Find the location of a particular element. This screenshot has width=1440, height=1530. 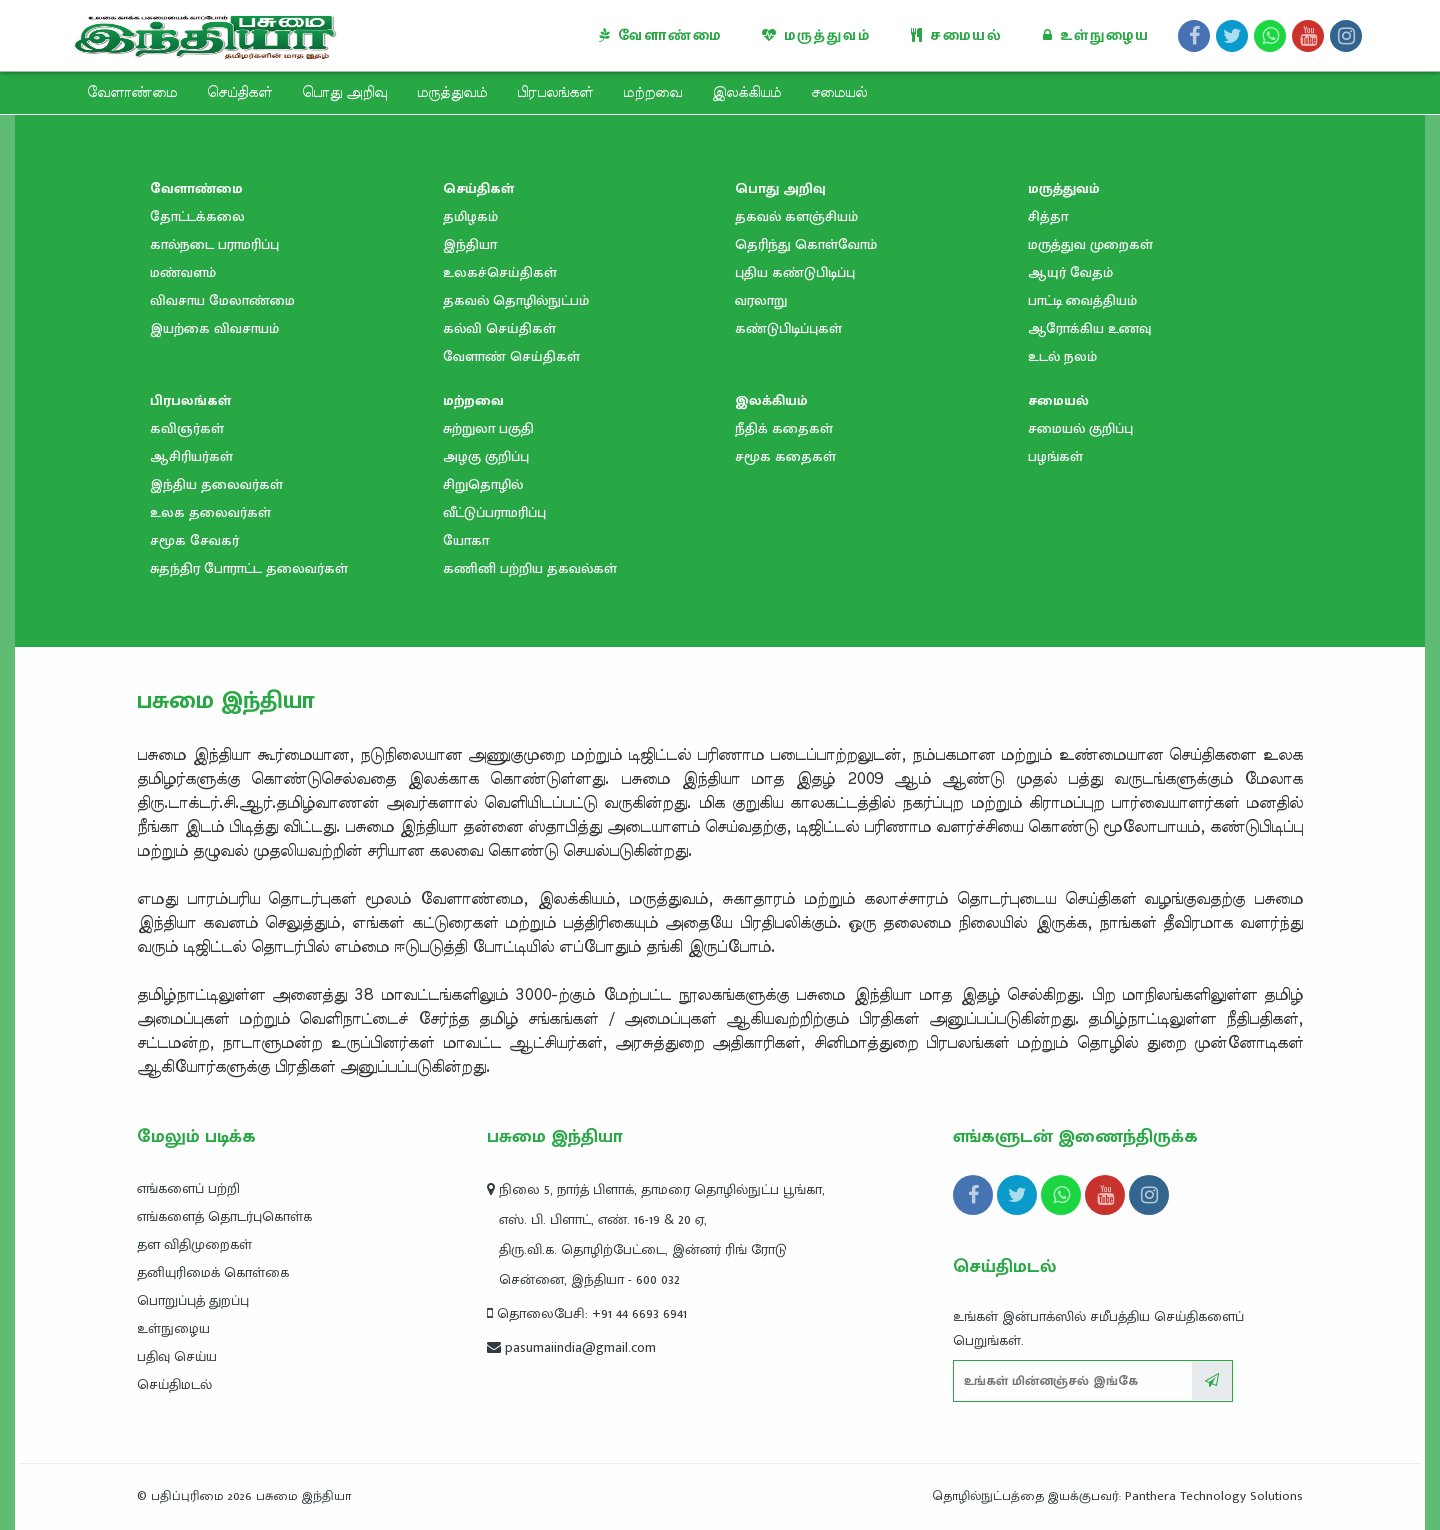

தெரிந்து கொள்வோம் is located at coordinates (806, 244).